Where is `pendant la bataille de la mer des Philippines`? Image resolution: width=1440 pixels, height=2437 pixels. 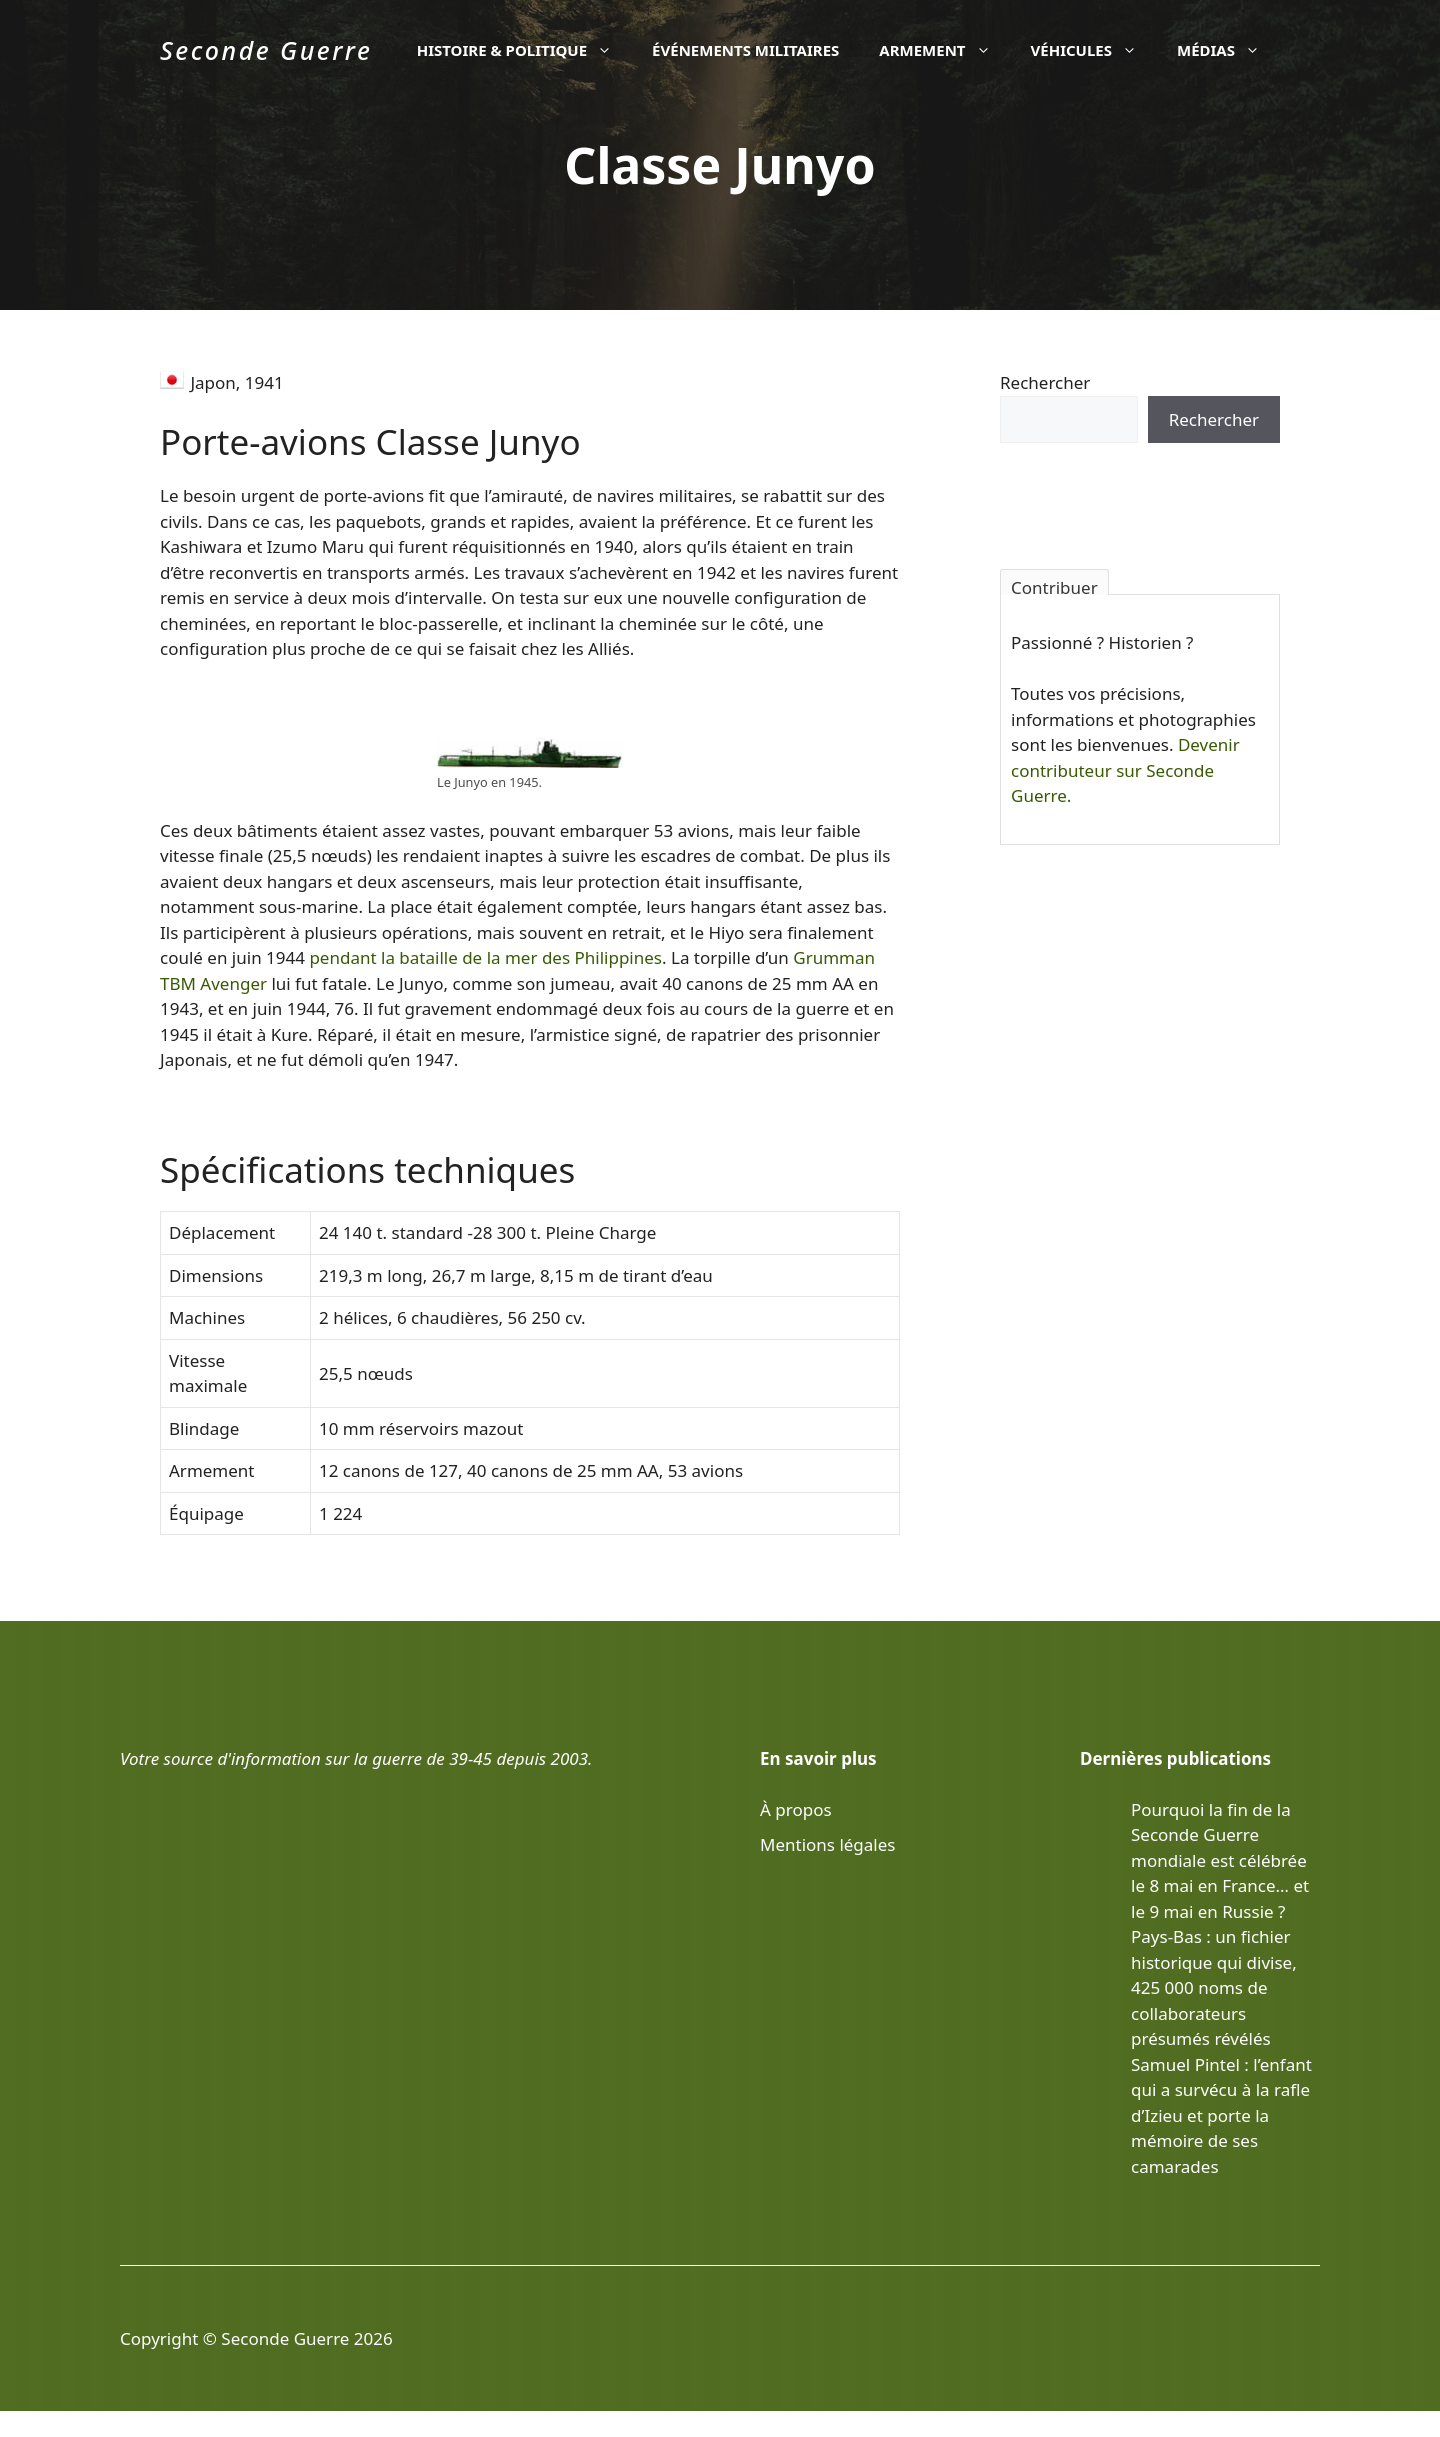 pendant la bataille de la mer des Philippines is located at coordinates (485, 957).